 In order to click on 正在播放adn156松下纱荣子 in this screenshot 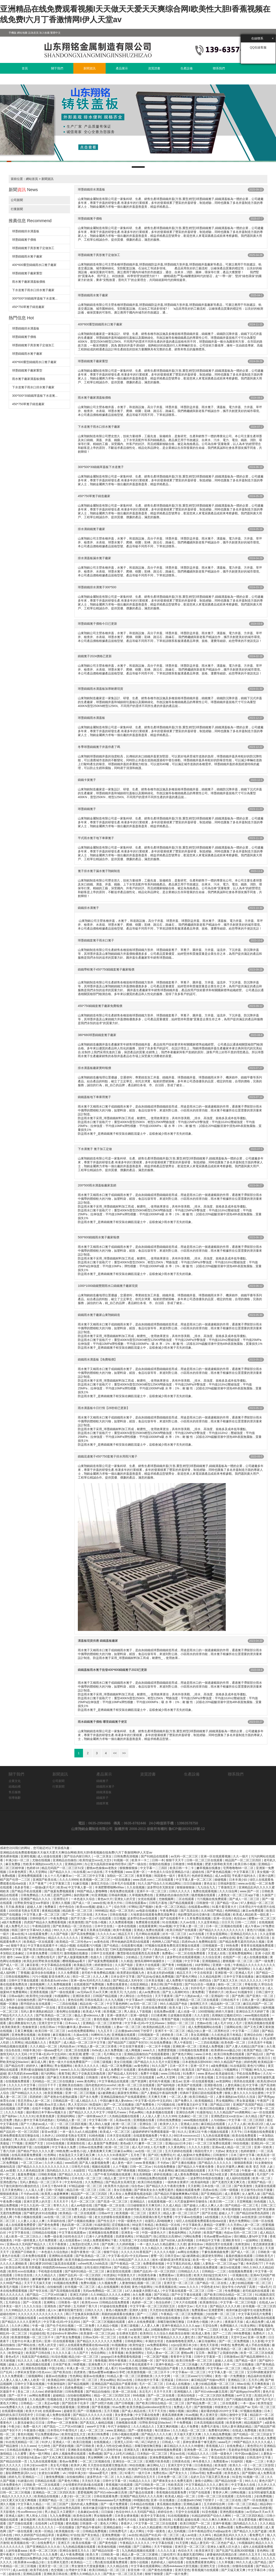, I will do `click(134, 2031)`.